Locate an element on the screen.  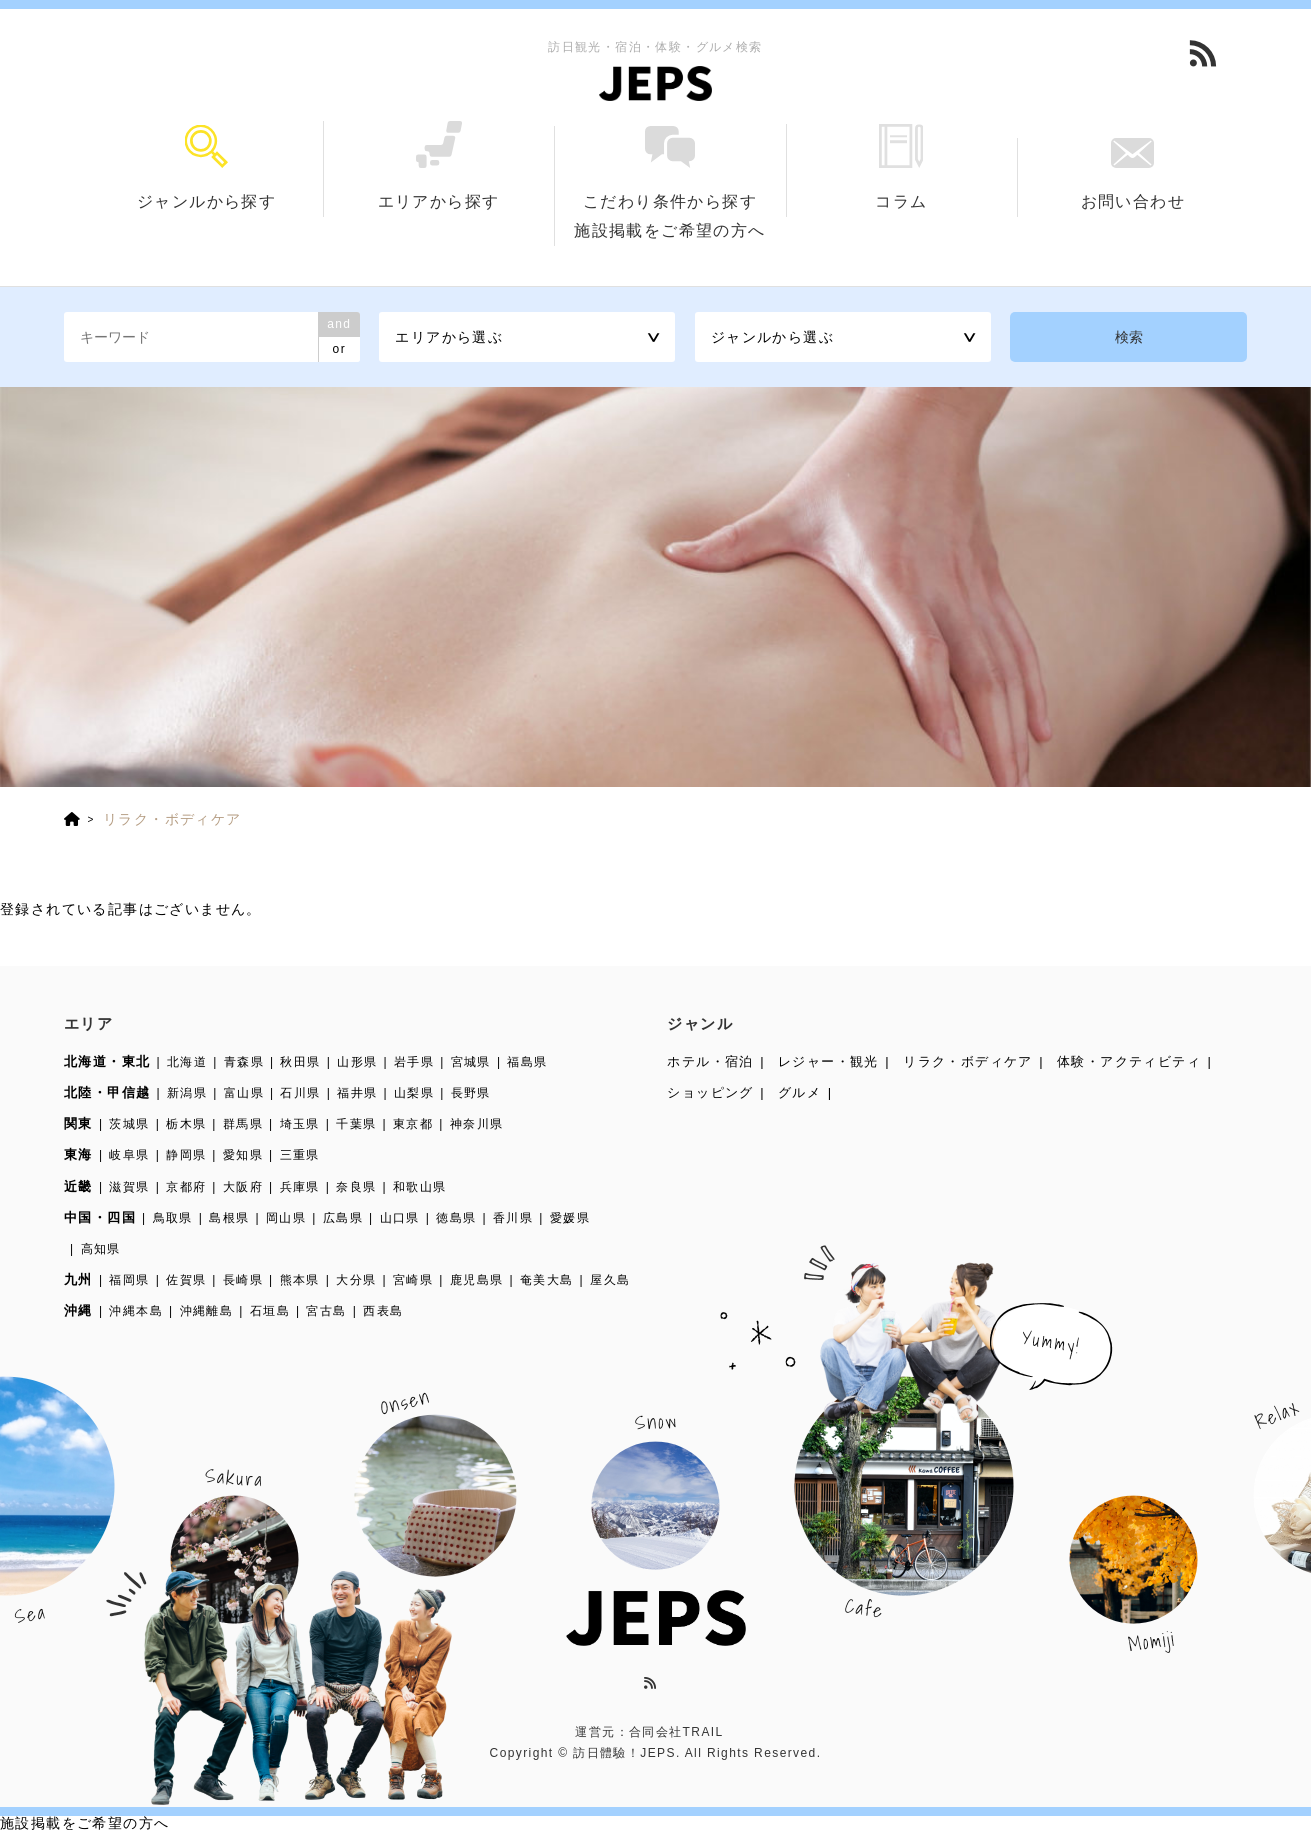
群馬県 is located at coordinates (243, 1124).